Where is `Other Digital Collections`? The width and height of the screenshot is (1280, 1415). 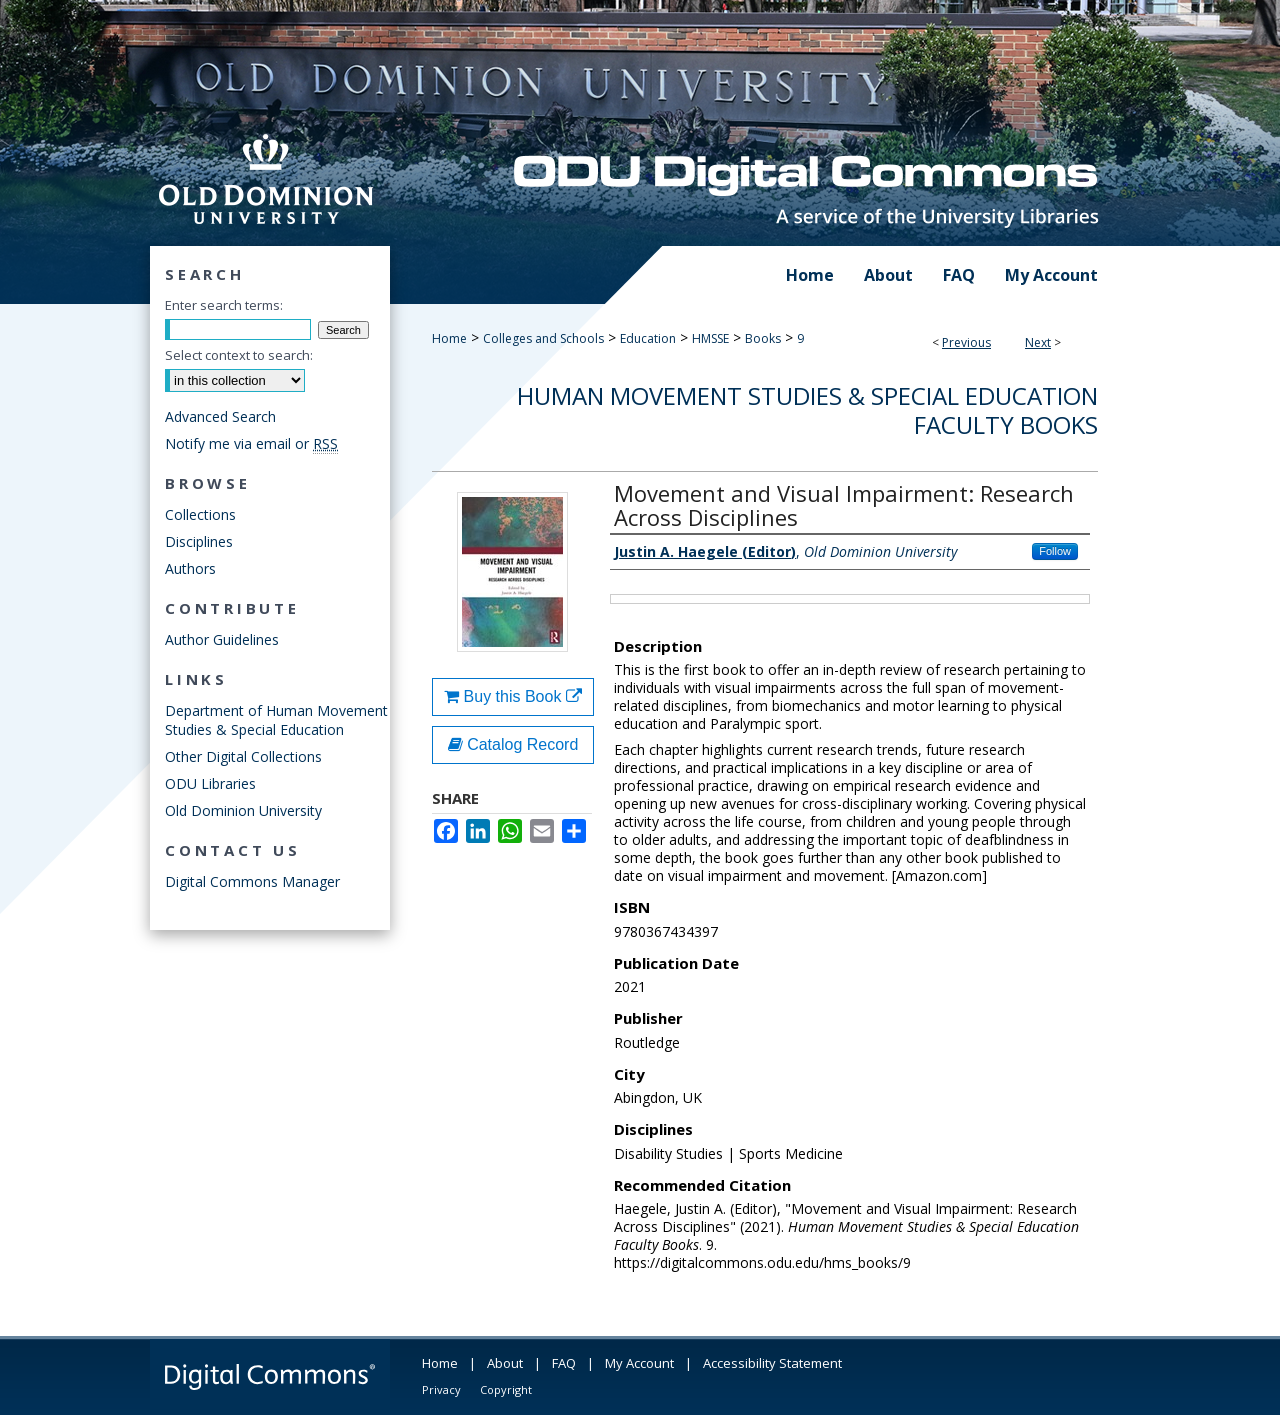
Other Digital Collections is located at coordinates (243, 756).